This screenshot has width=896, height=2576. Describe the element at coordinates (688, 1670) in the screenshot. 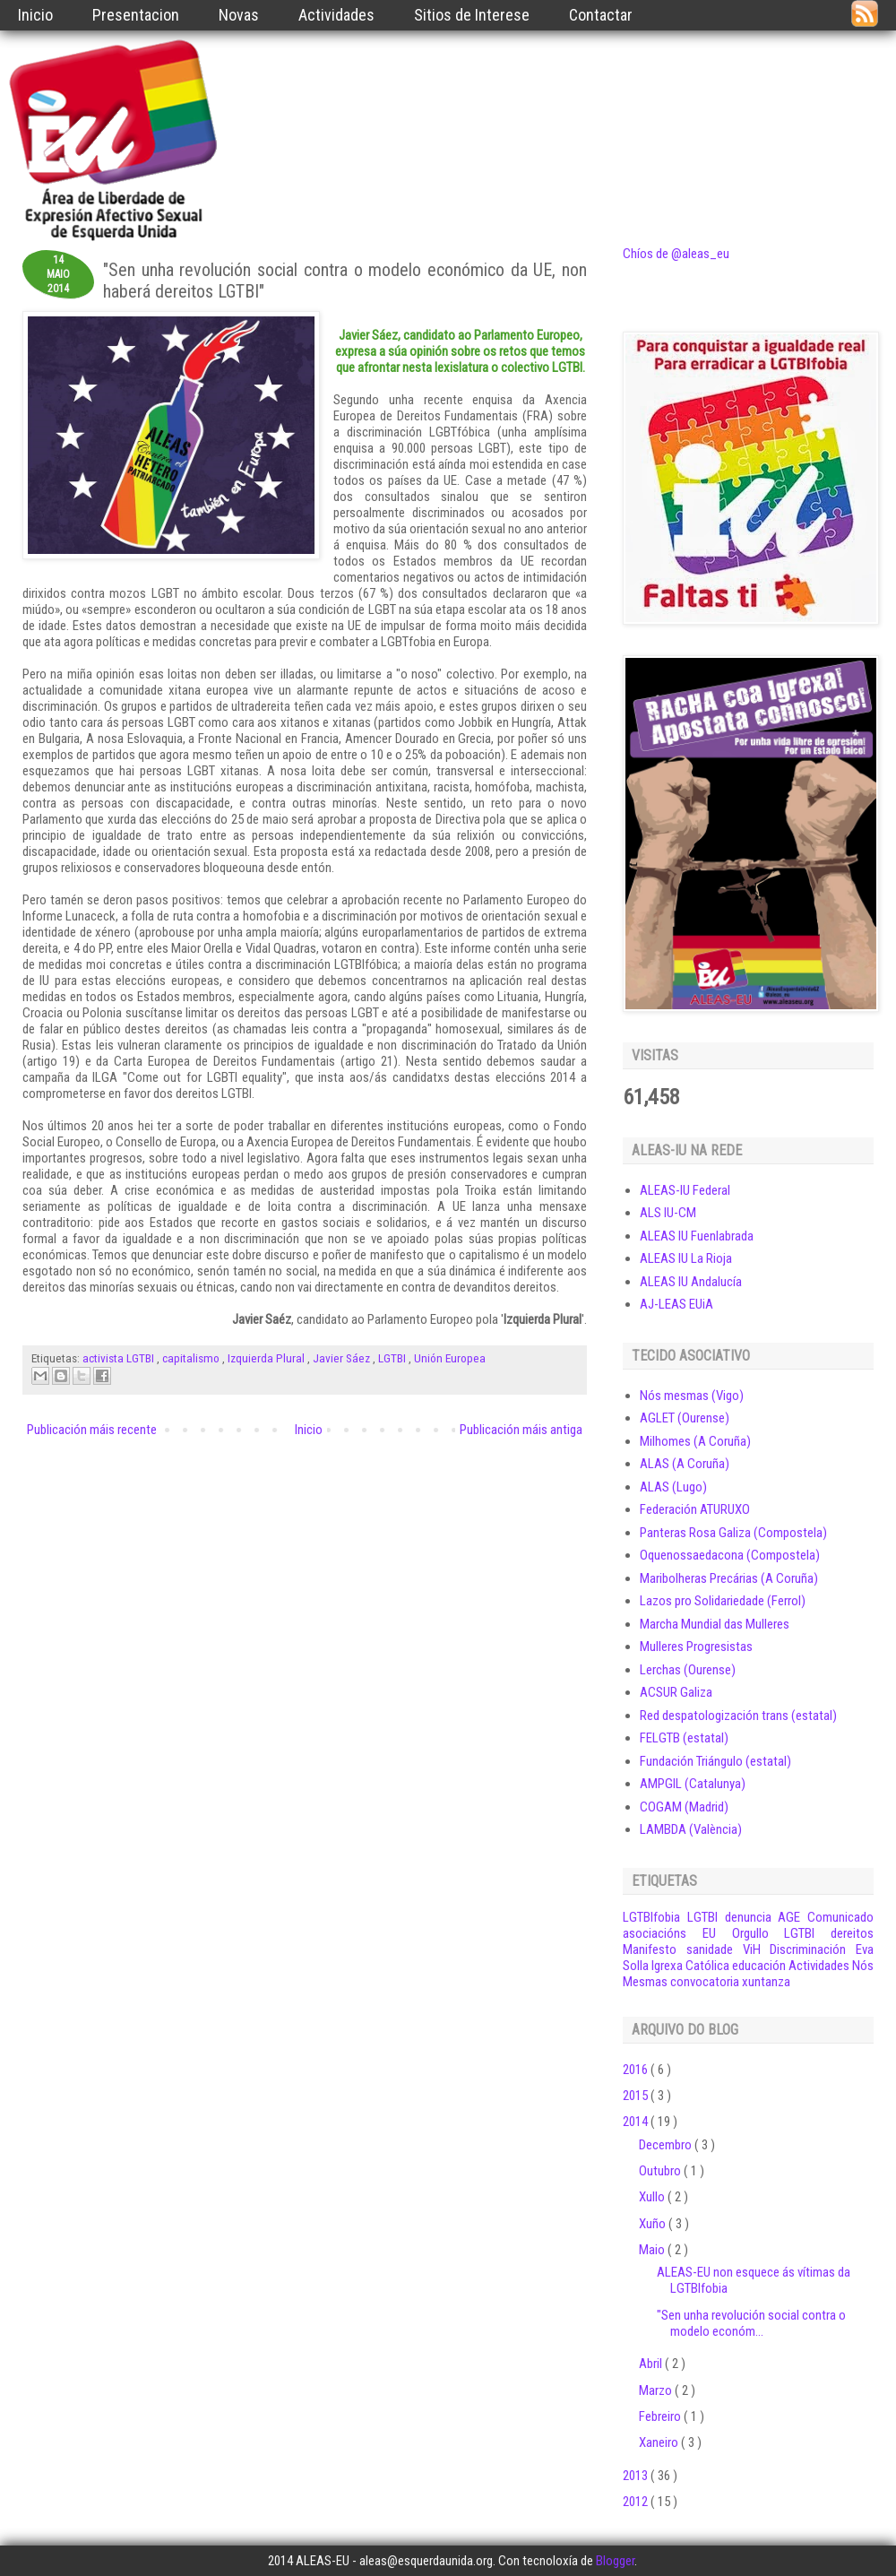

I see `Lerchas (Ourense)` at that location.